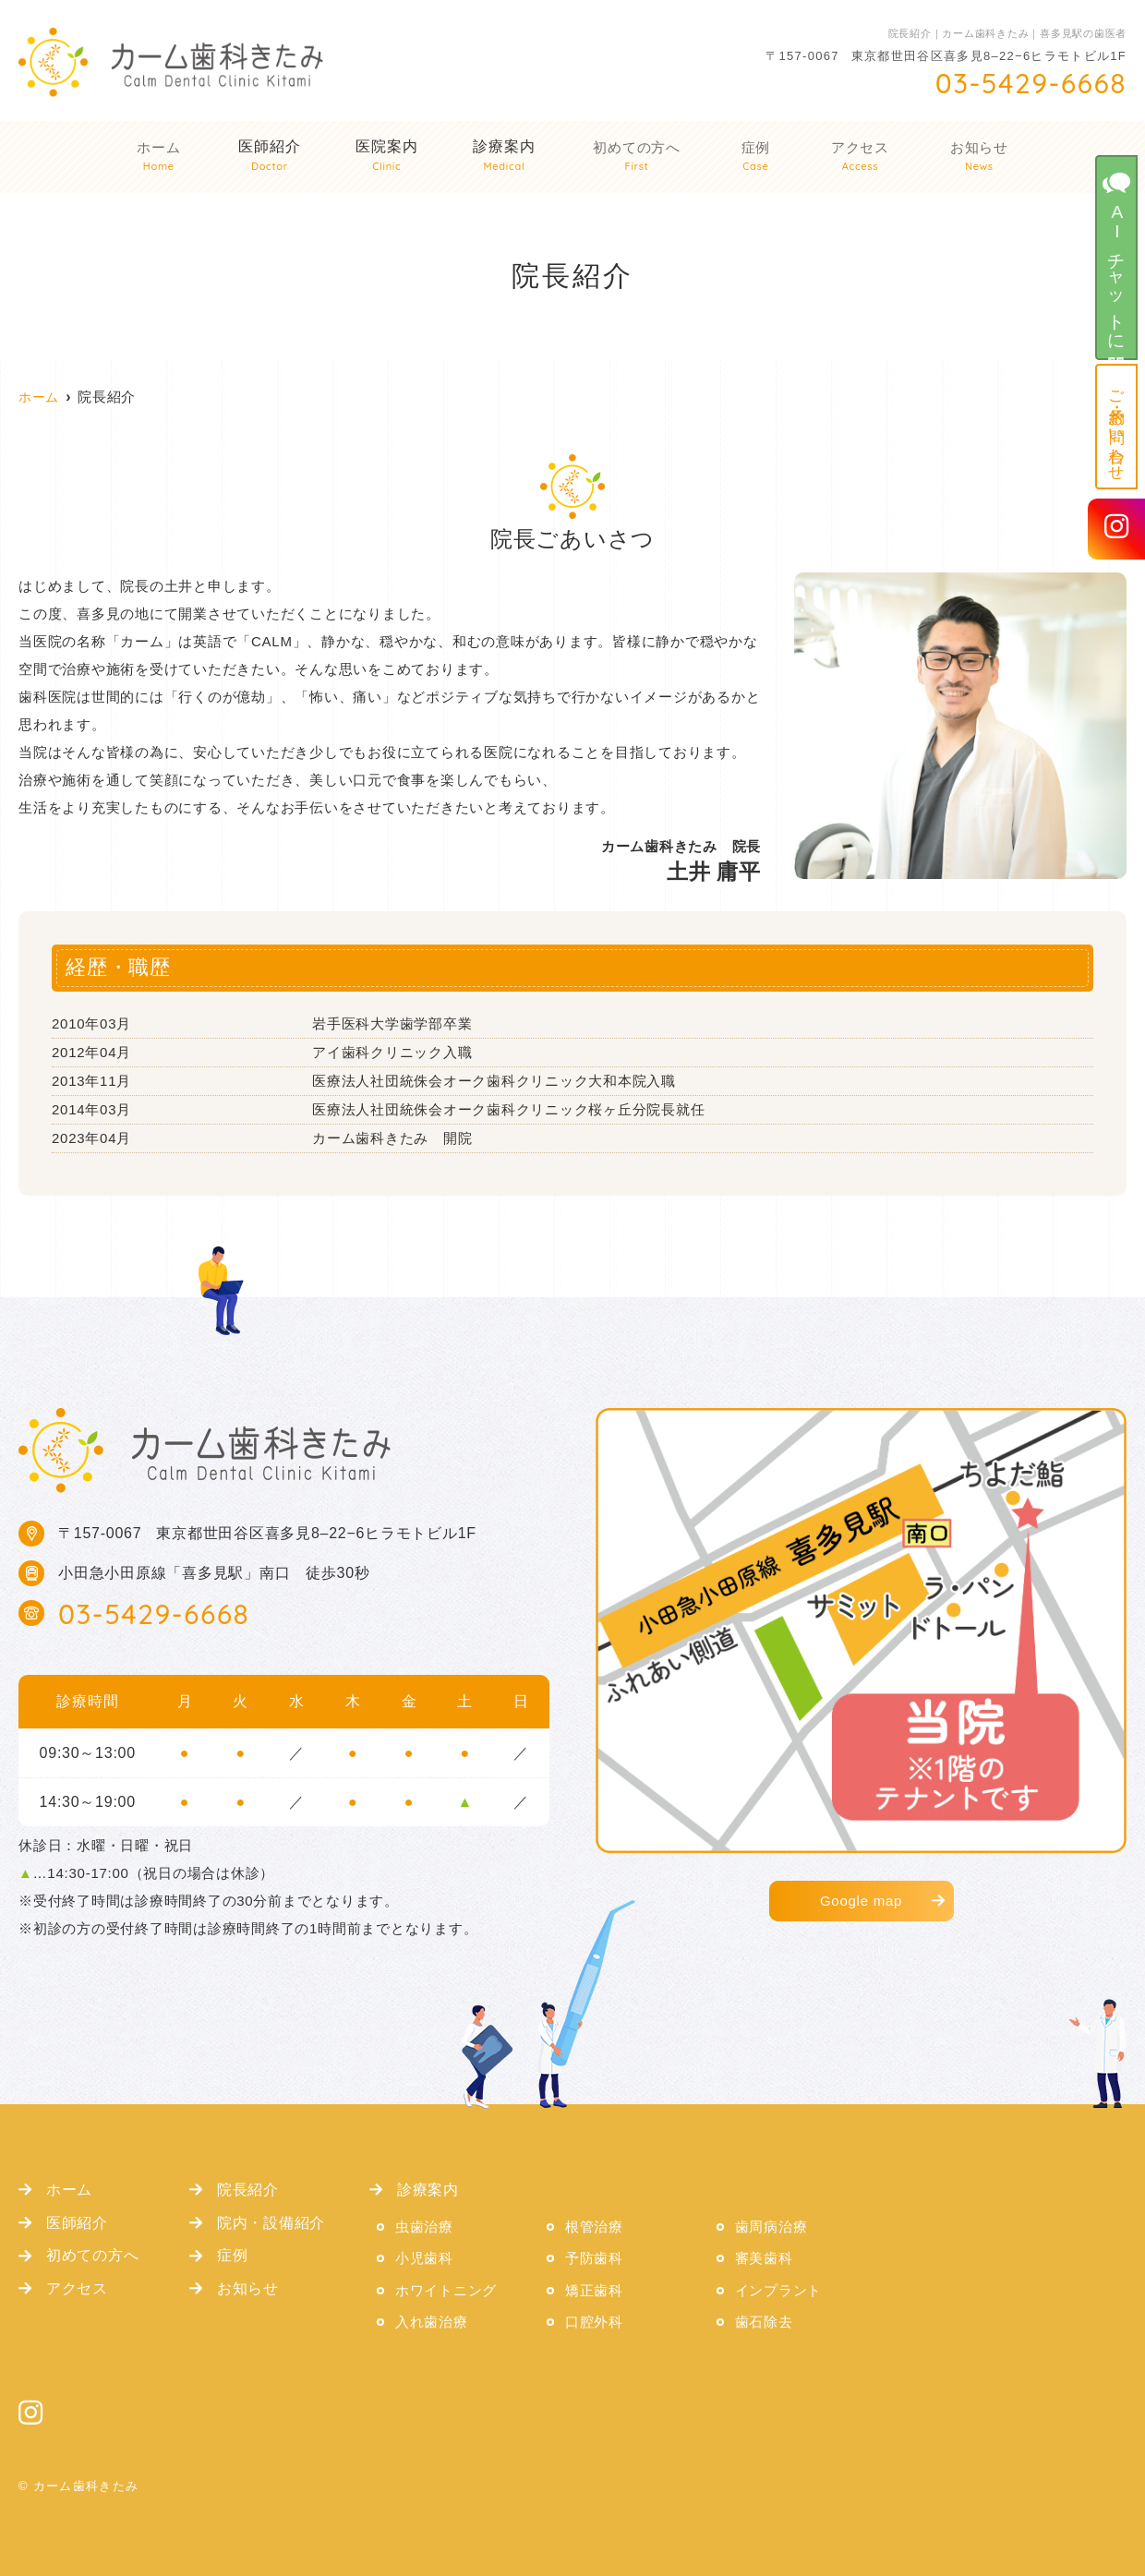 The height and width of the screenshot is (2576, 1145). I want to click on 口腔外科, so click(594, 2321).